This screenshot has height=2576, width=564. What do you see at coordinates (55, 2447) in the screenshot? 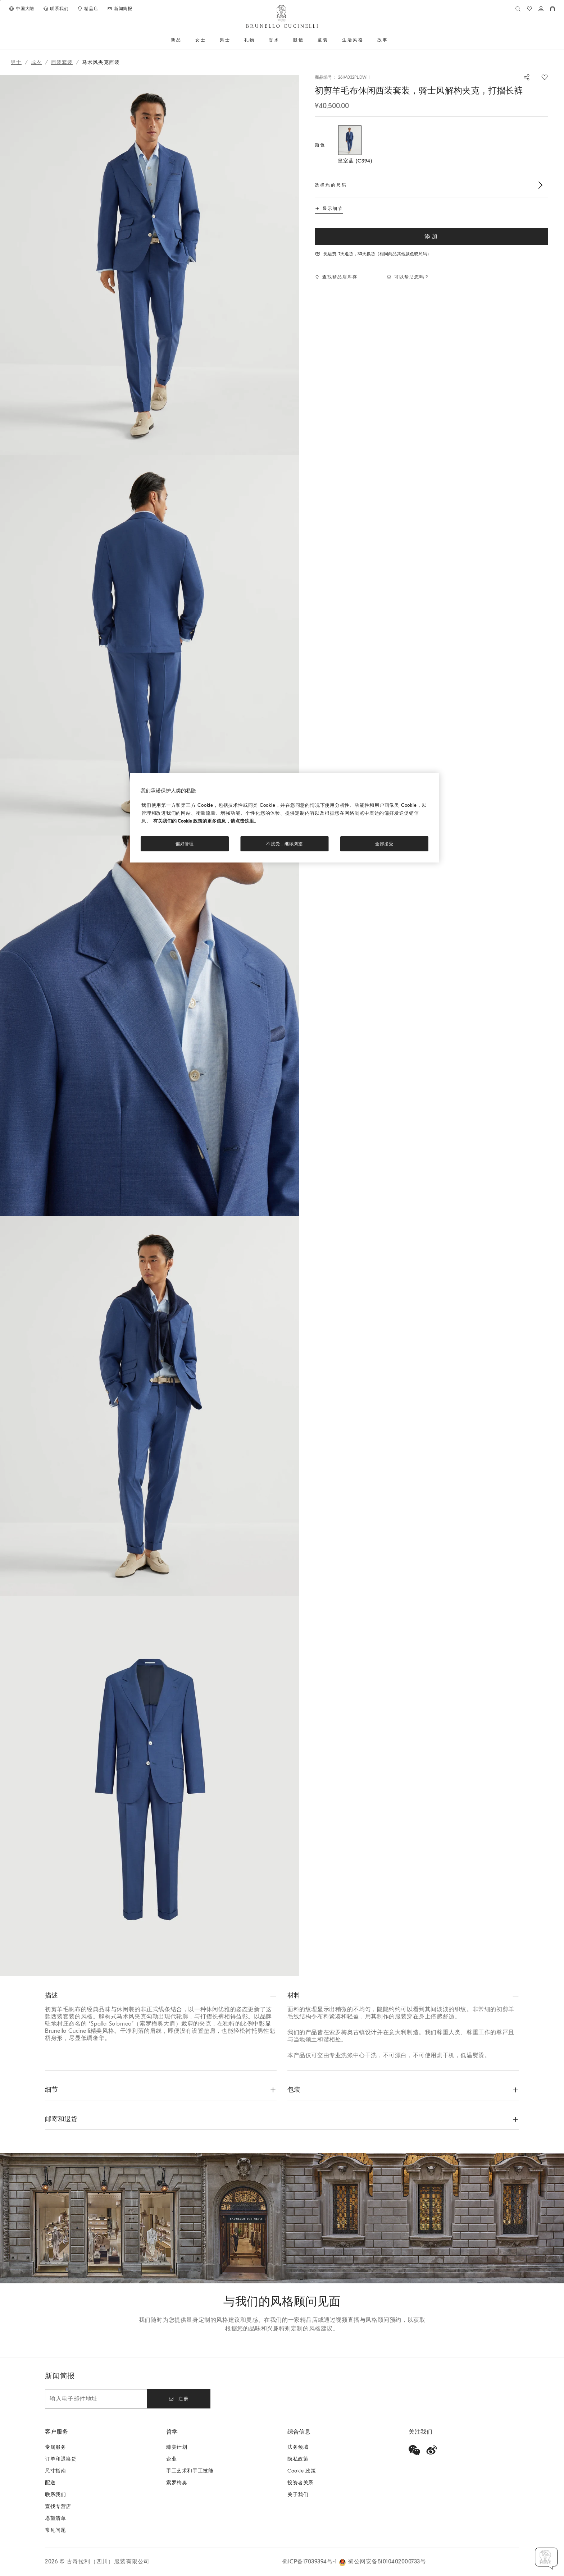
I see `专属服务` at bounding box center [55, 2447].